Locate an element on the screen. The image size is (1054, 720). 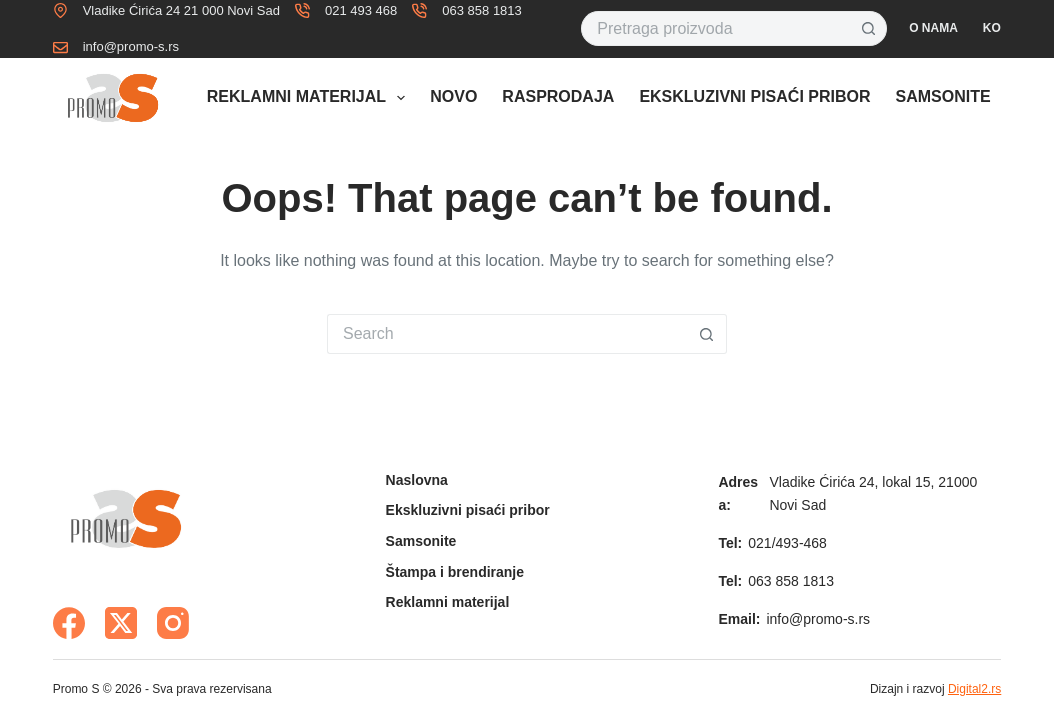
021/493-468 is located at coordinates (787, 543).